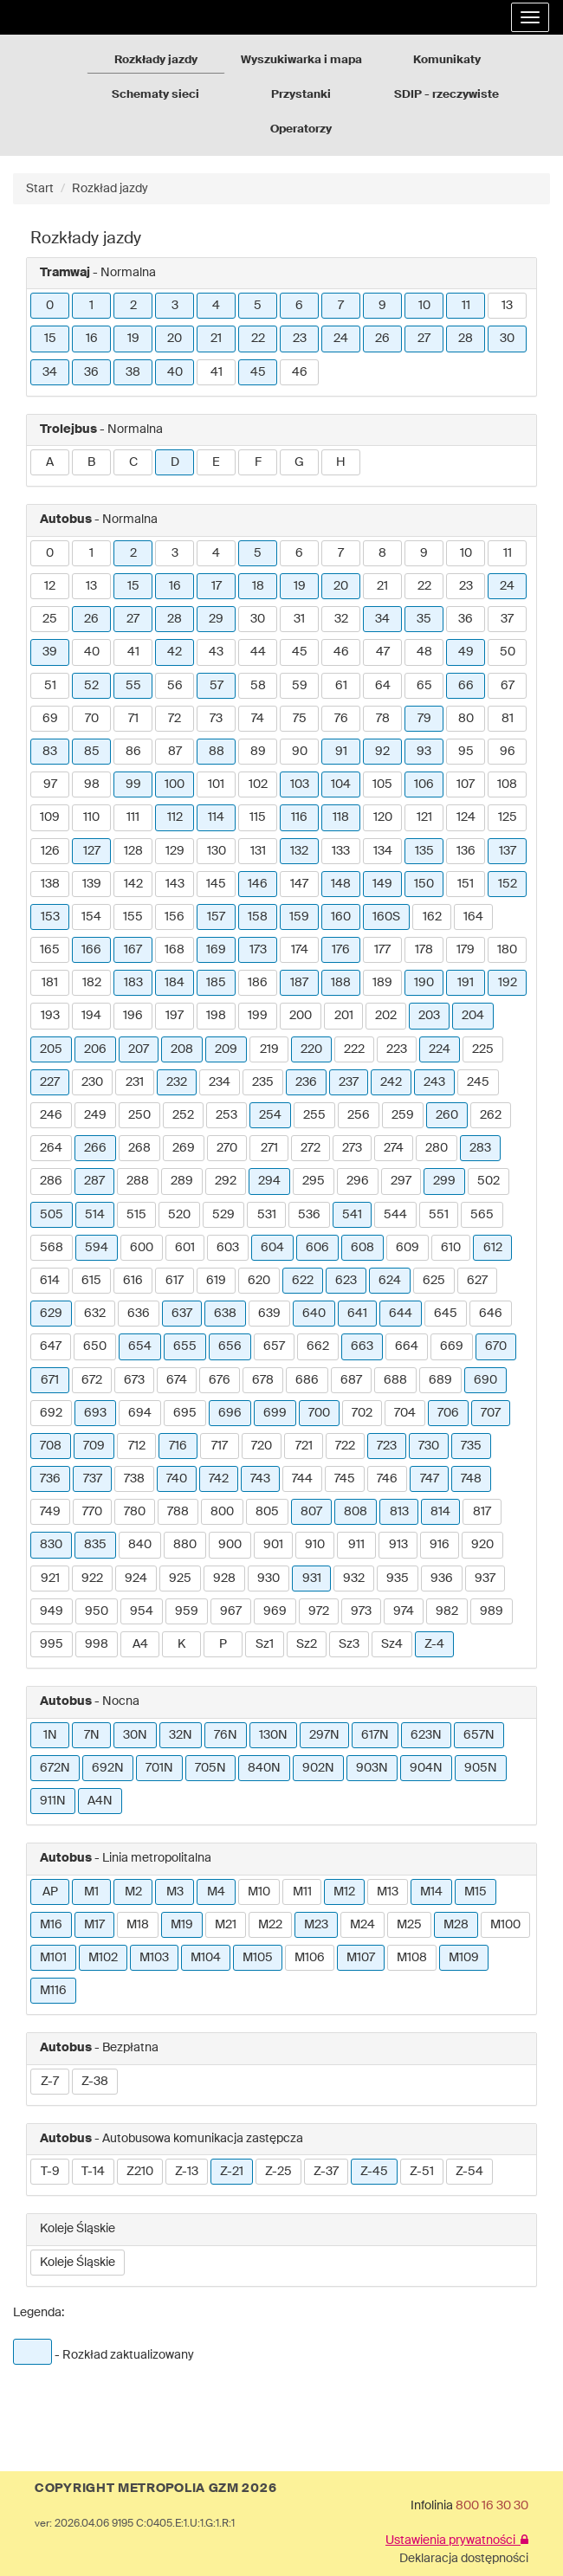 This screenshot has height=2576, width=563. Describe the element at coordinates (182, 1049) in the screenshot. I see `208 [button]` at that location.